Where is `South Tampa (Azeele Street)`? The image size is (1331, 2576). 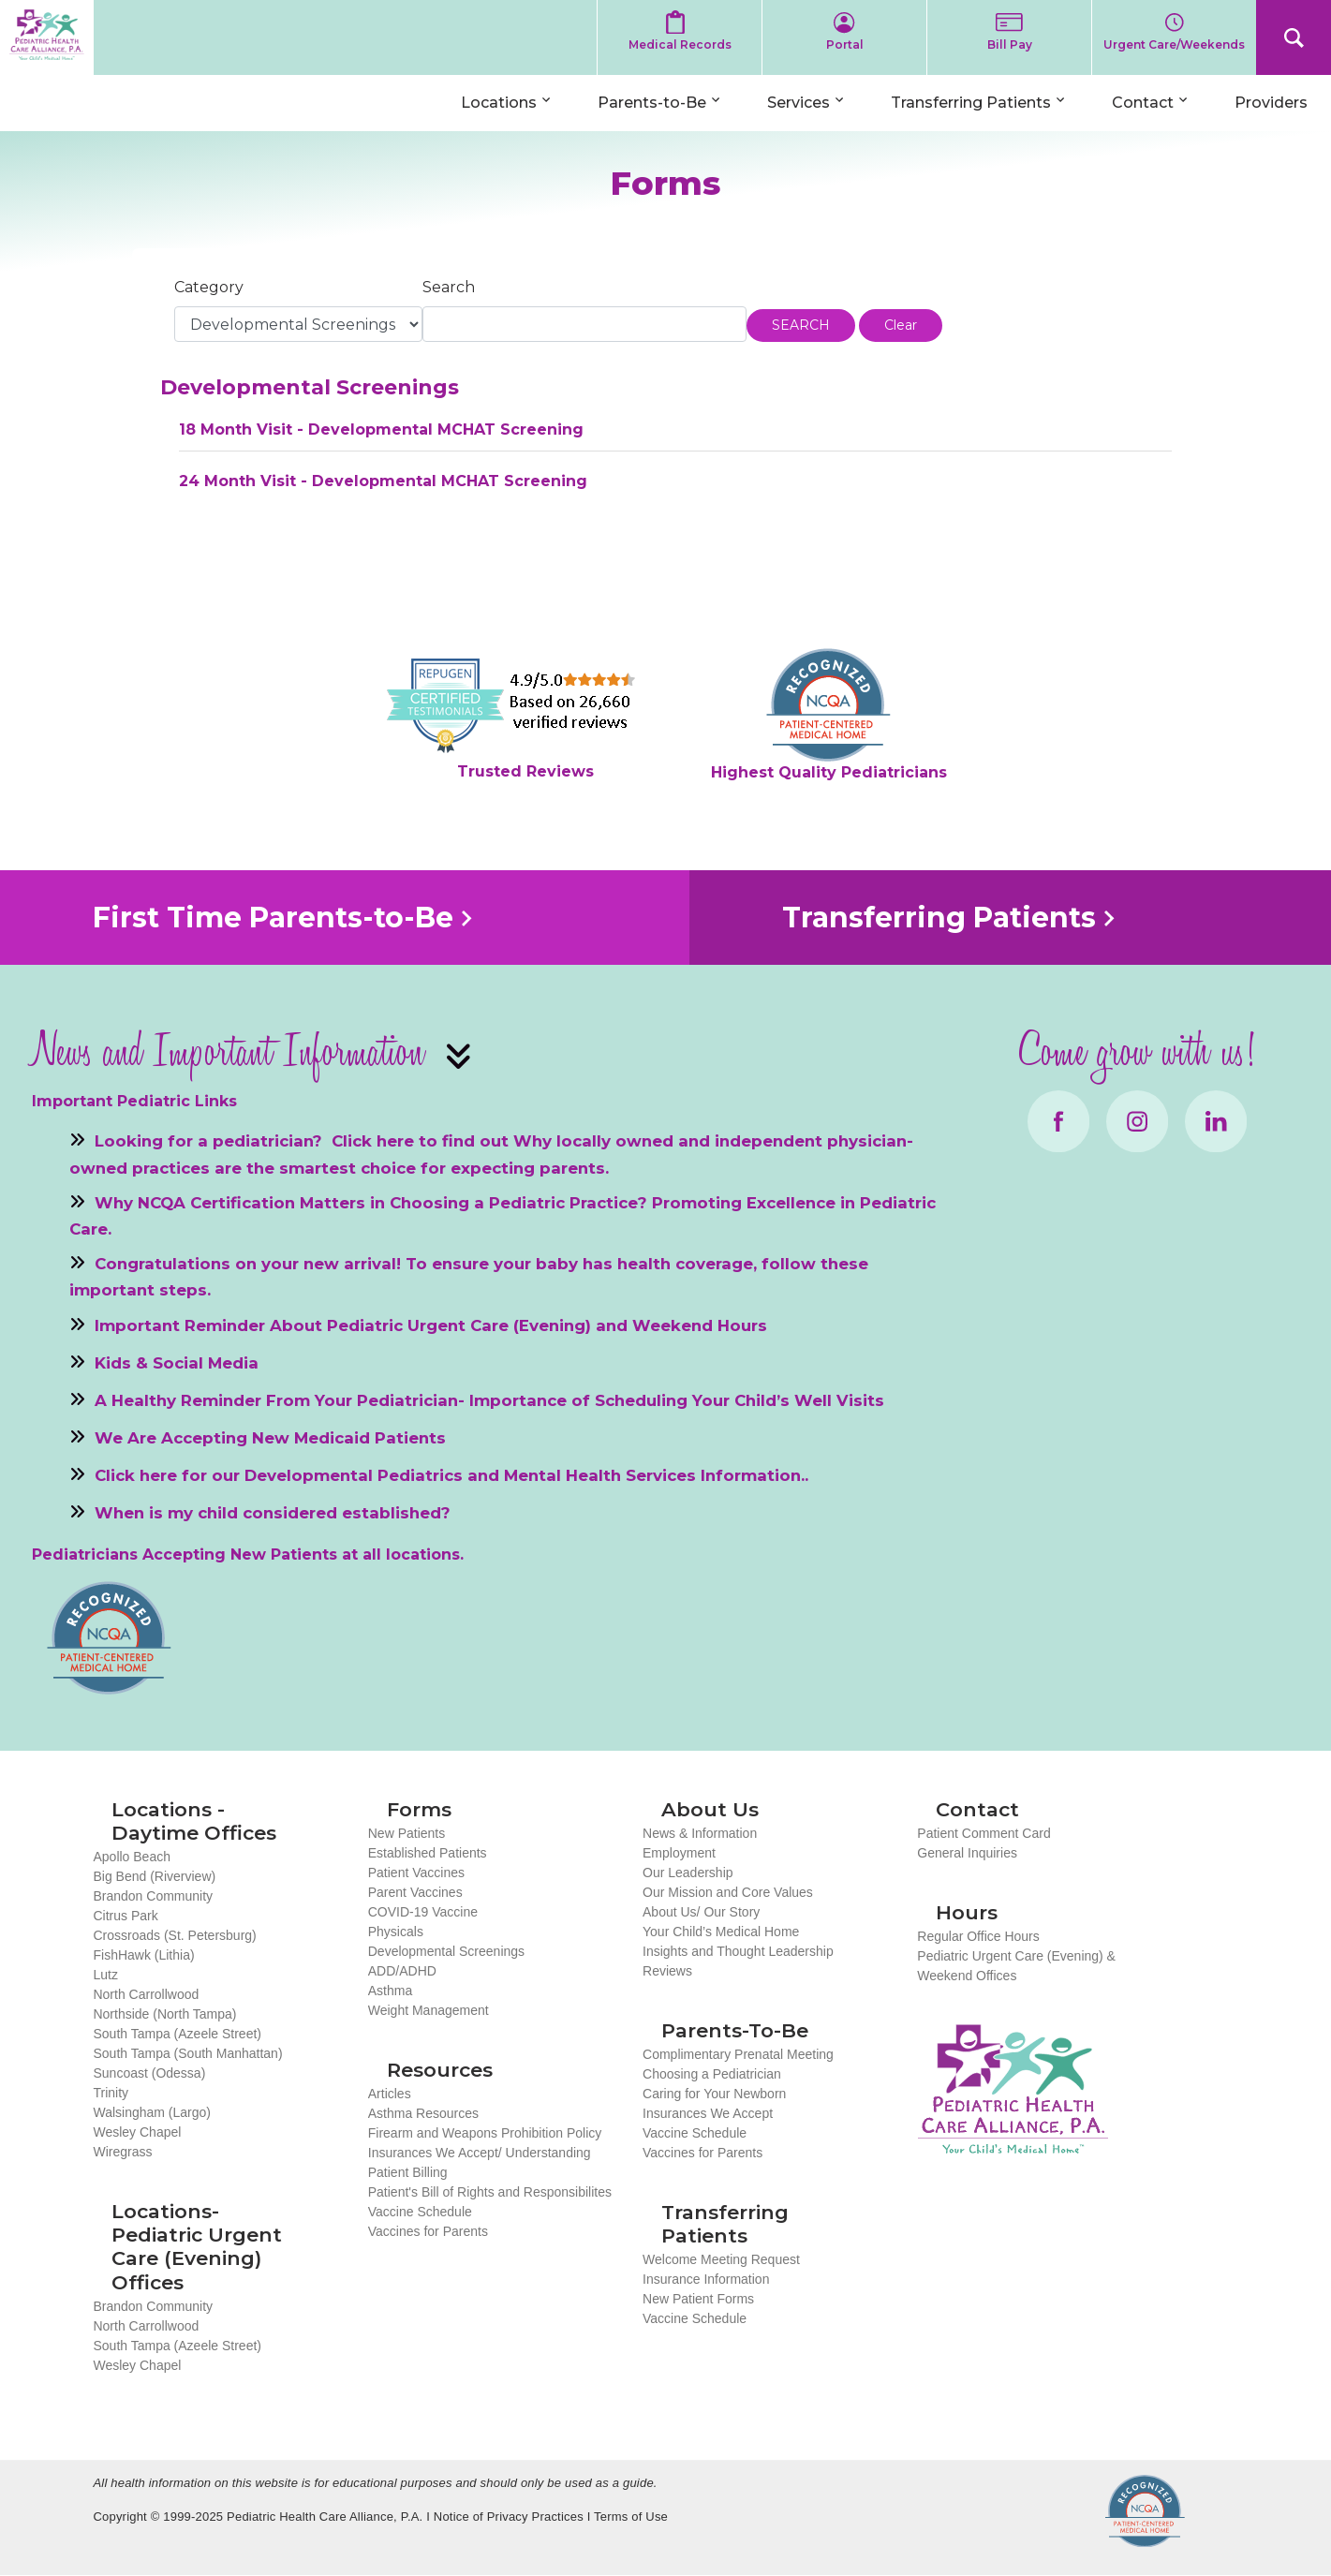
South Tampa (Azeele Street) is located at coordinates (177, 2033).